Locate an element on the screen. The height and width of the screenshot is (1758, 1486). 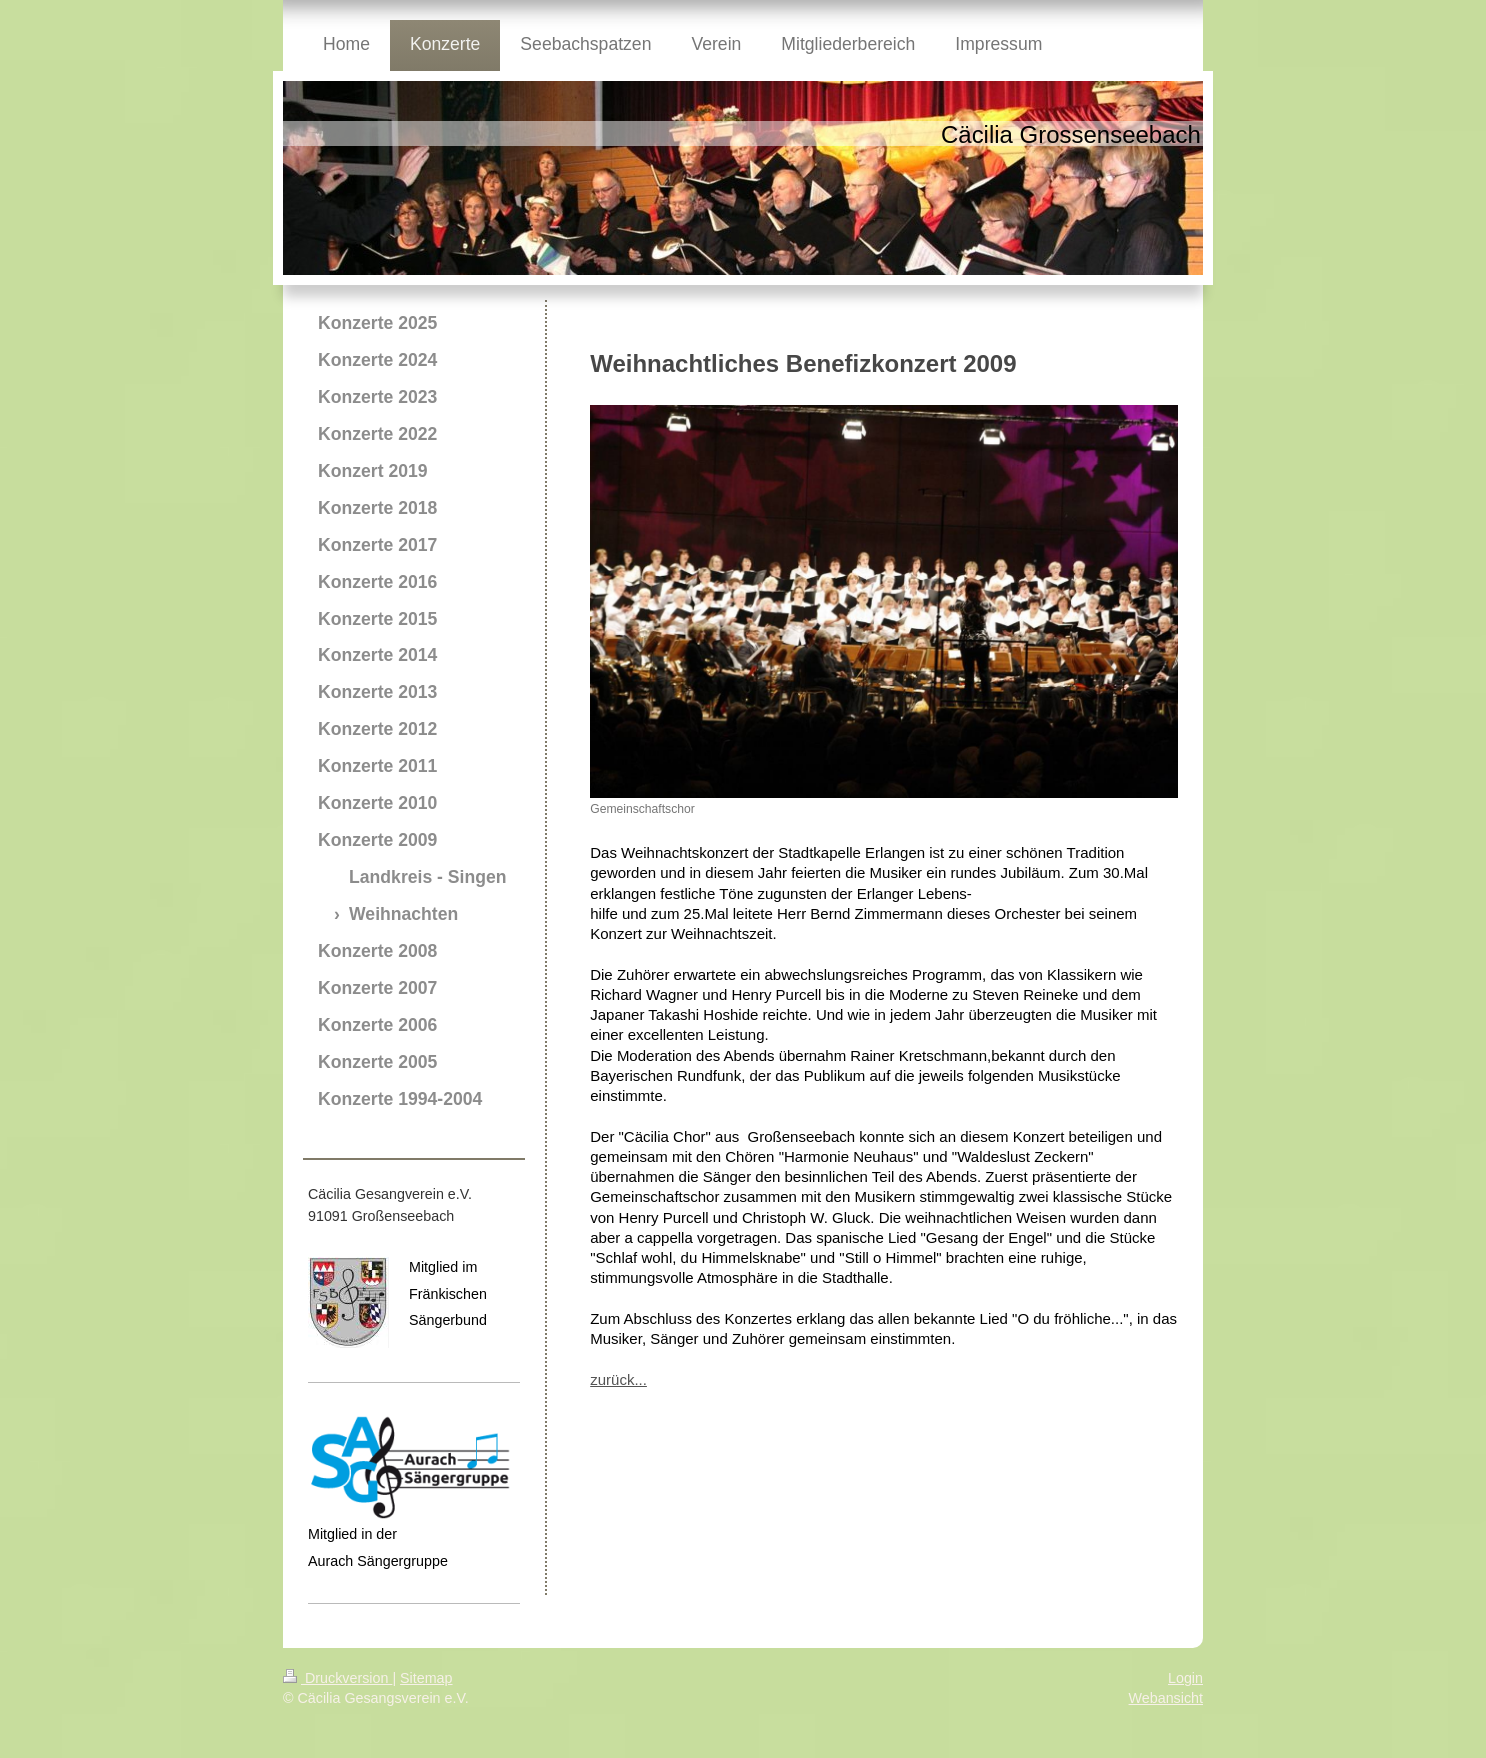
Webansicht is located at coordinates (1166, 1698).